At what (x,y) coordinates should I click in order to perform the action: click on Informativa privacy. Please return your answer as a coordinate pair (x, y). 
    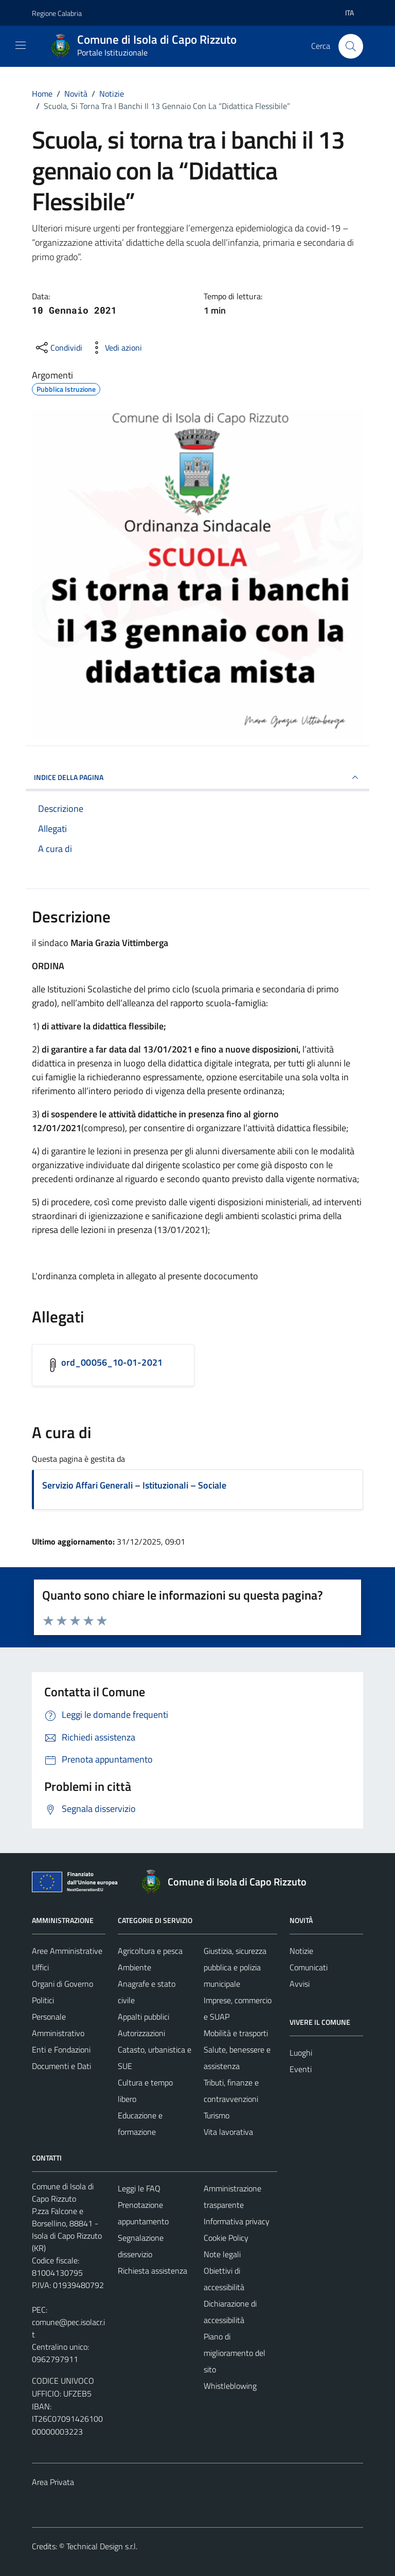
    Looking at the image, I should click on (237, 2221).